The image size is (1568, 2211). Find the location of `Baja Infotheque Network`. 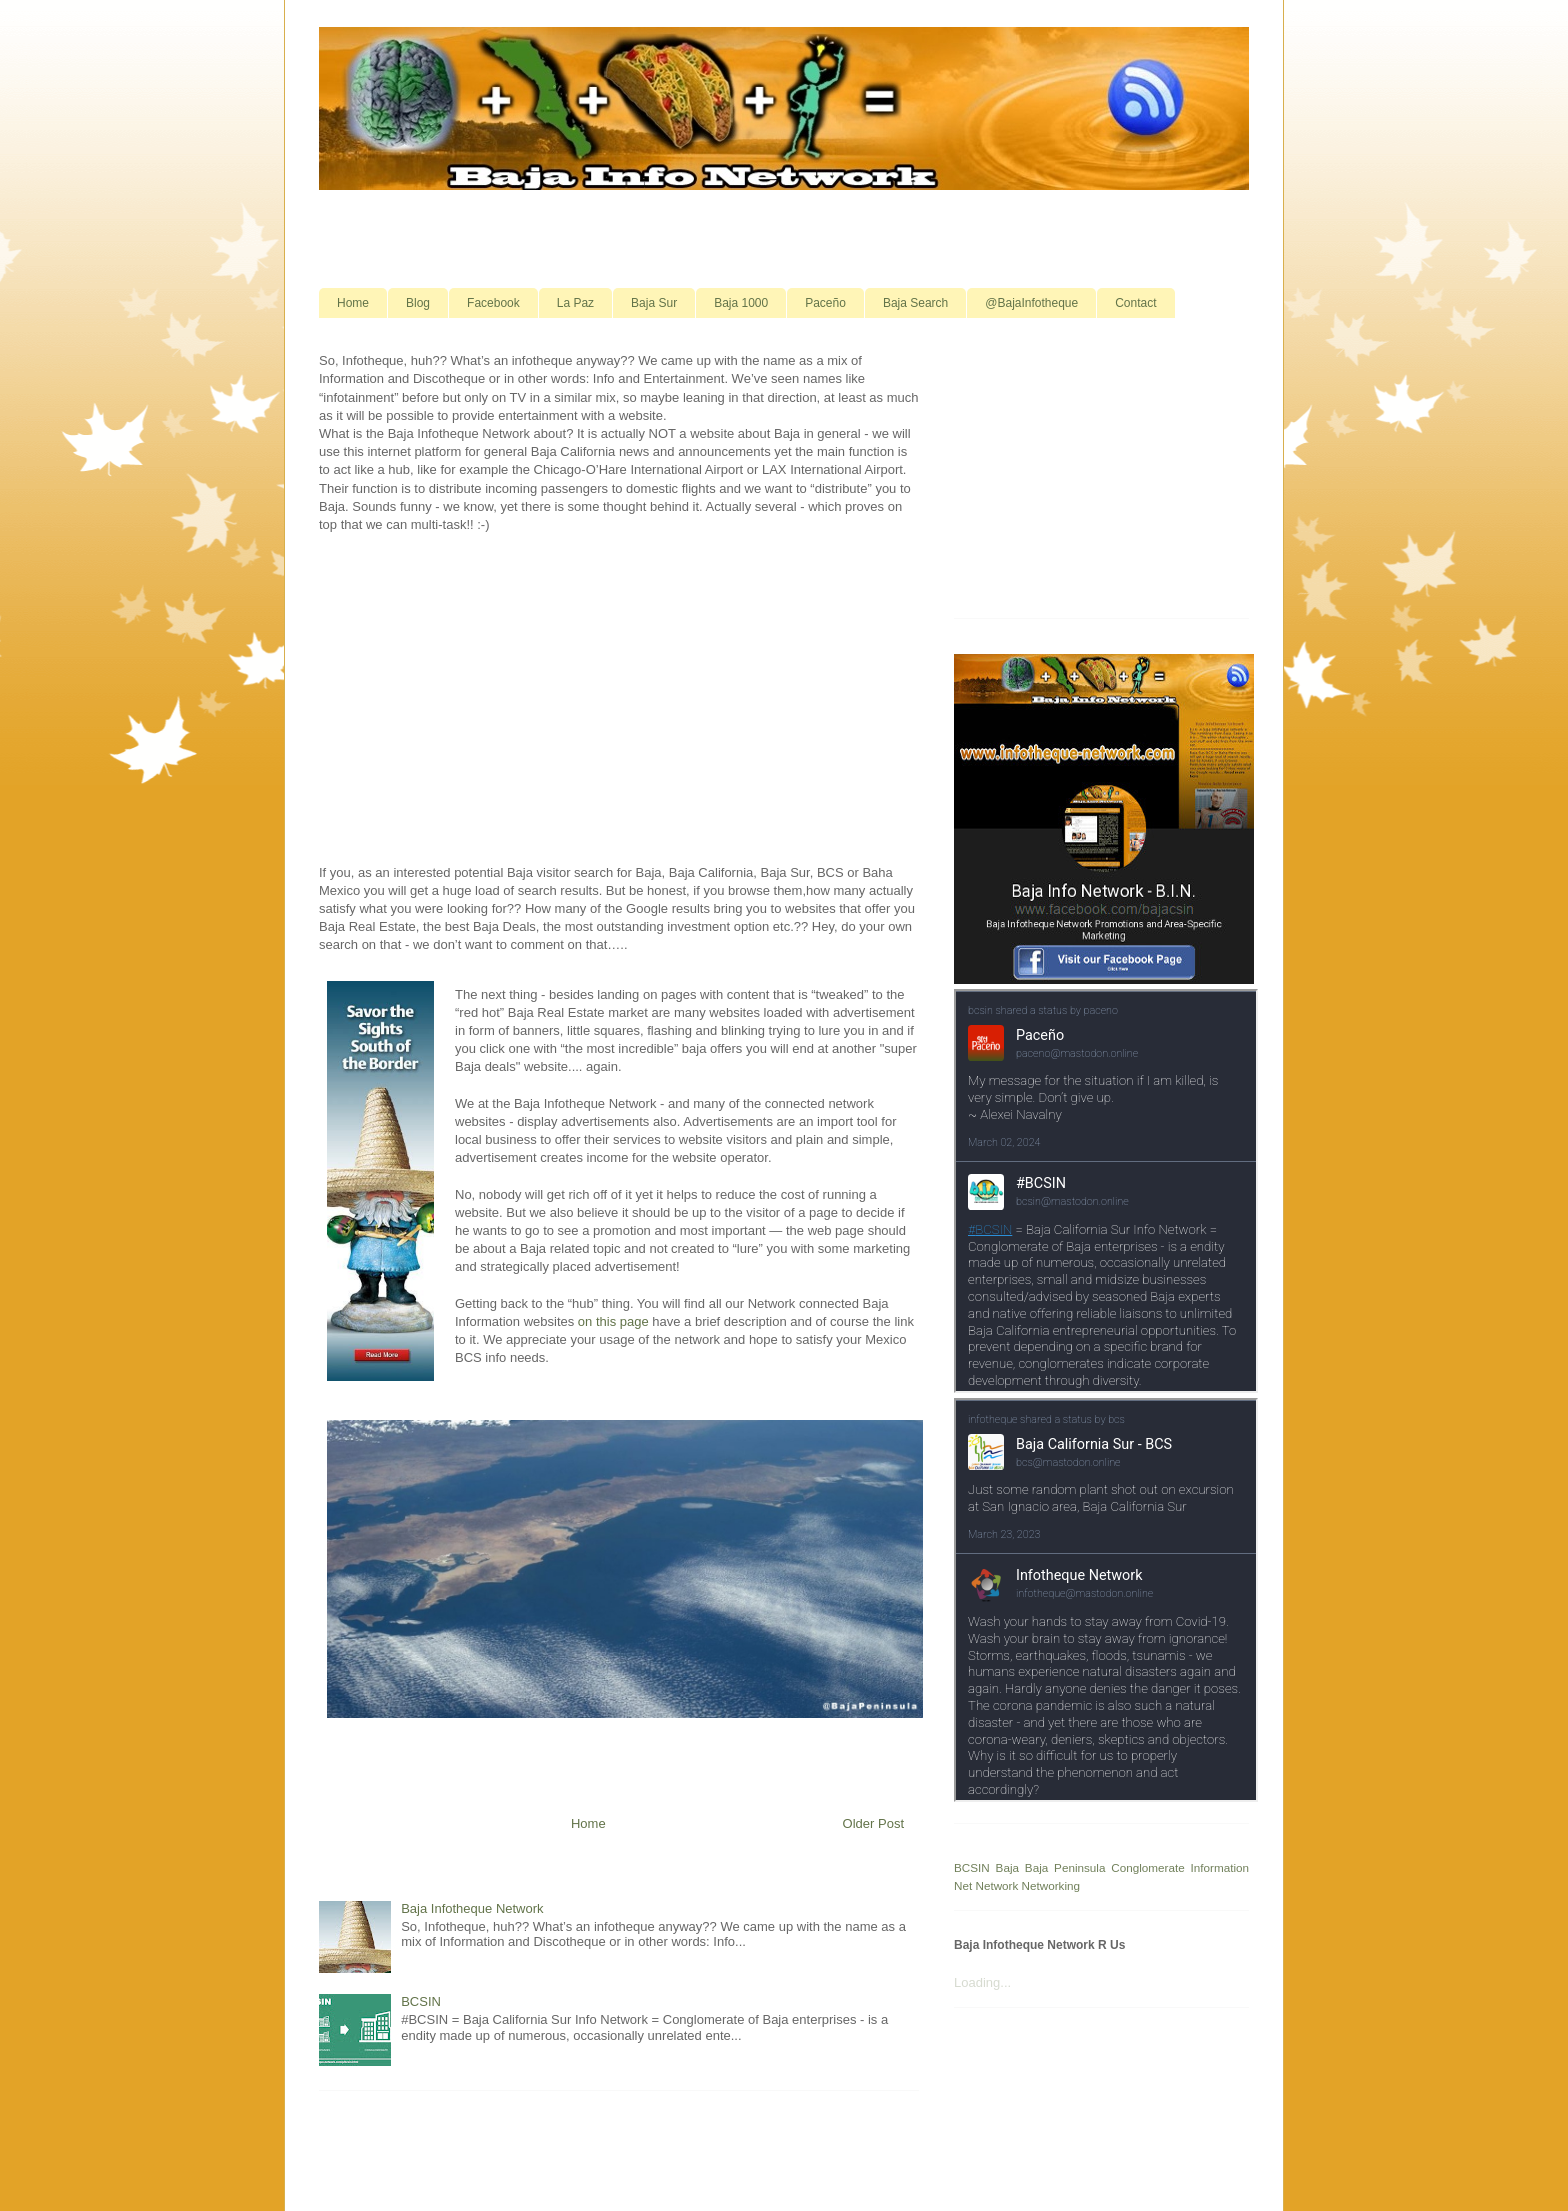

Baja Infotheque Network is located at coordinates (472, 1908).